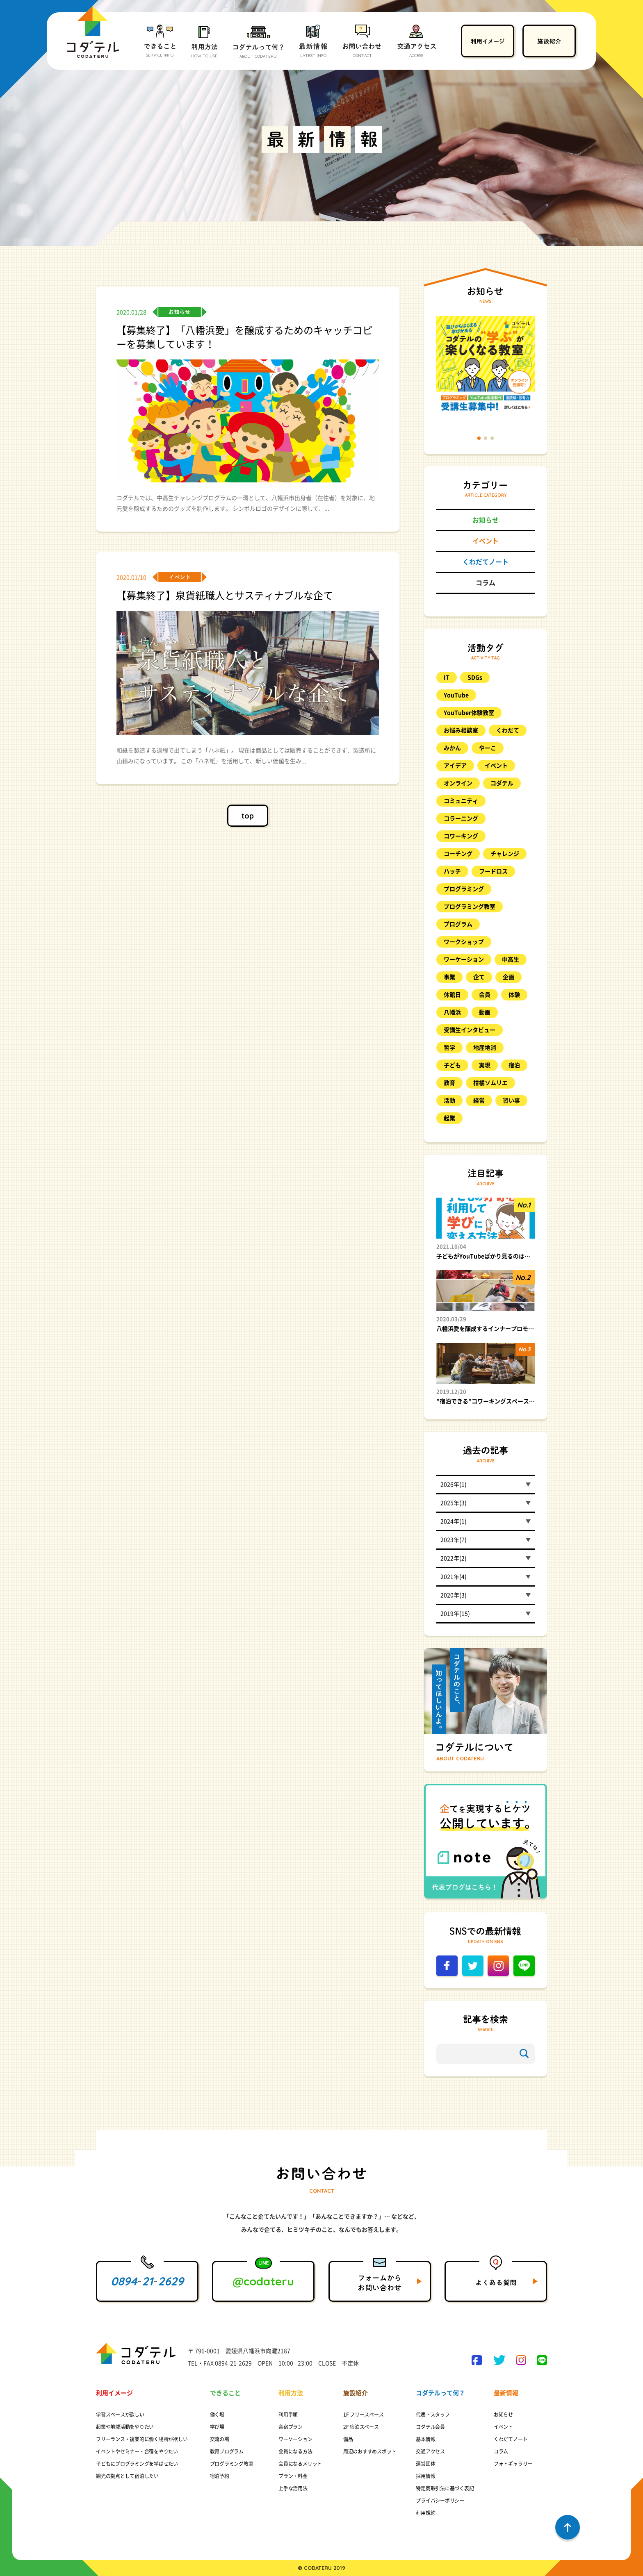 Image resolution: width=643 pixels, height=2576 pixels. Describe the element at coordinates (449, 1083) in the screenshot. I see `教育 [教育 (23個の項目)]` at that location.